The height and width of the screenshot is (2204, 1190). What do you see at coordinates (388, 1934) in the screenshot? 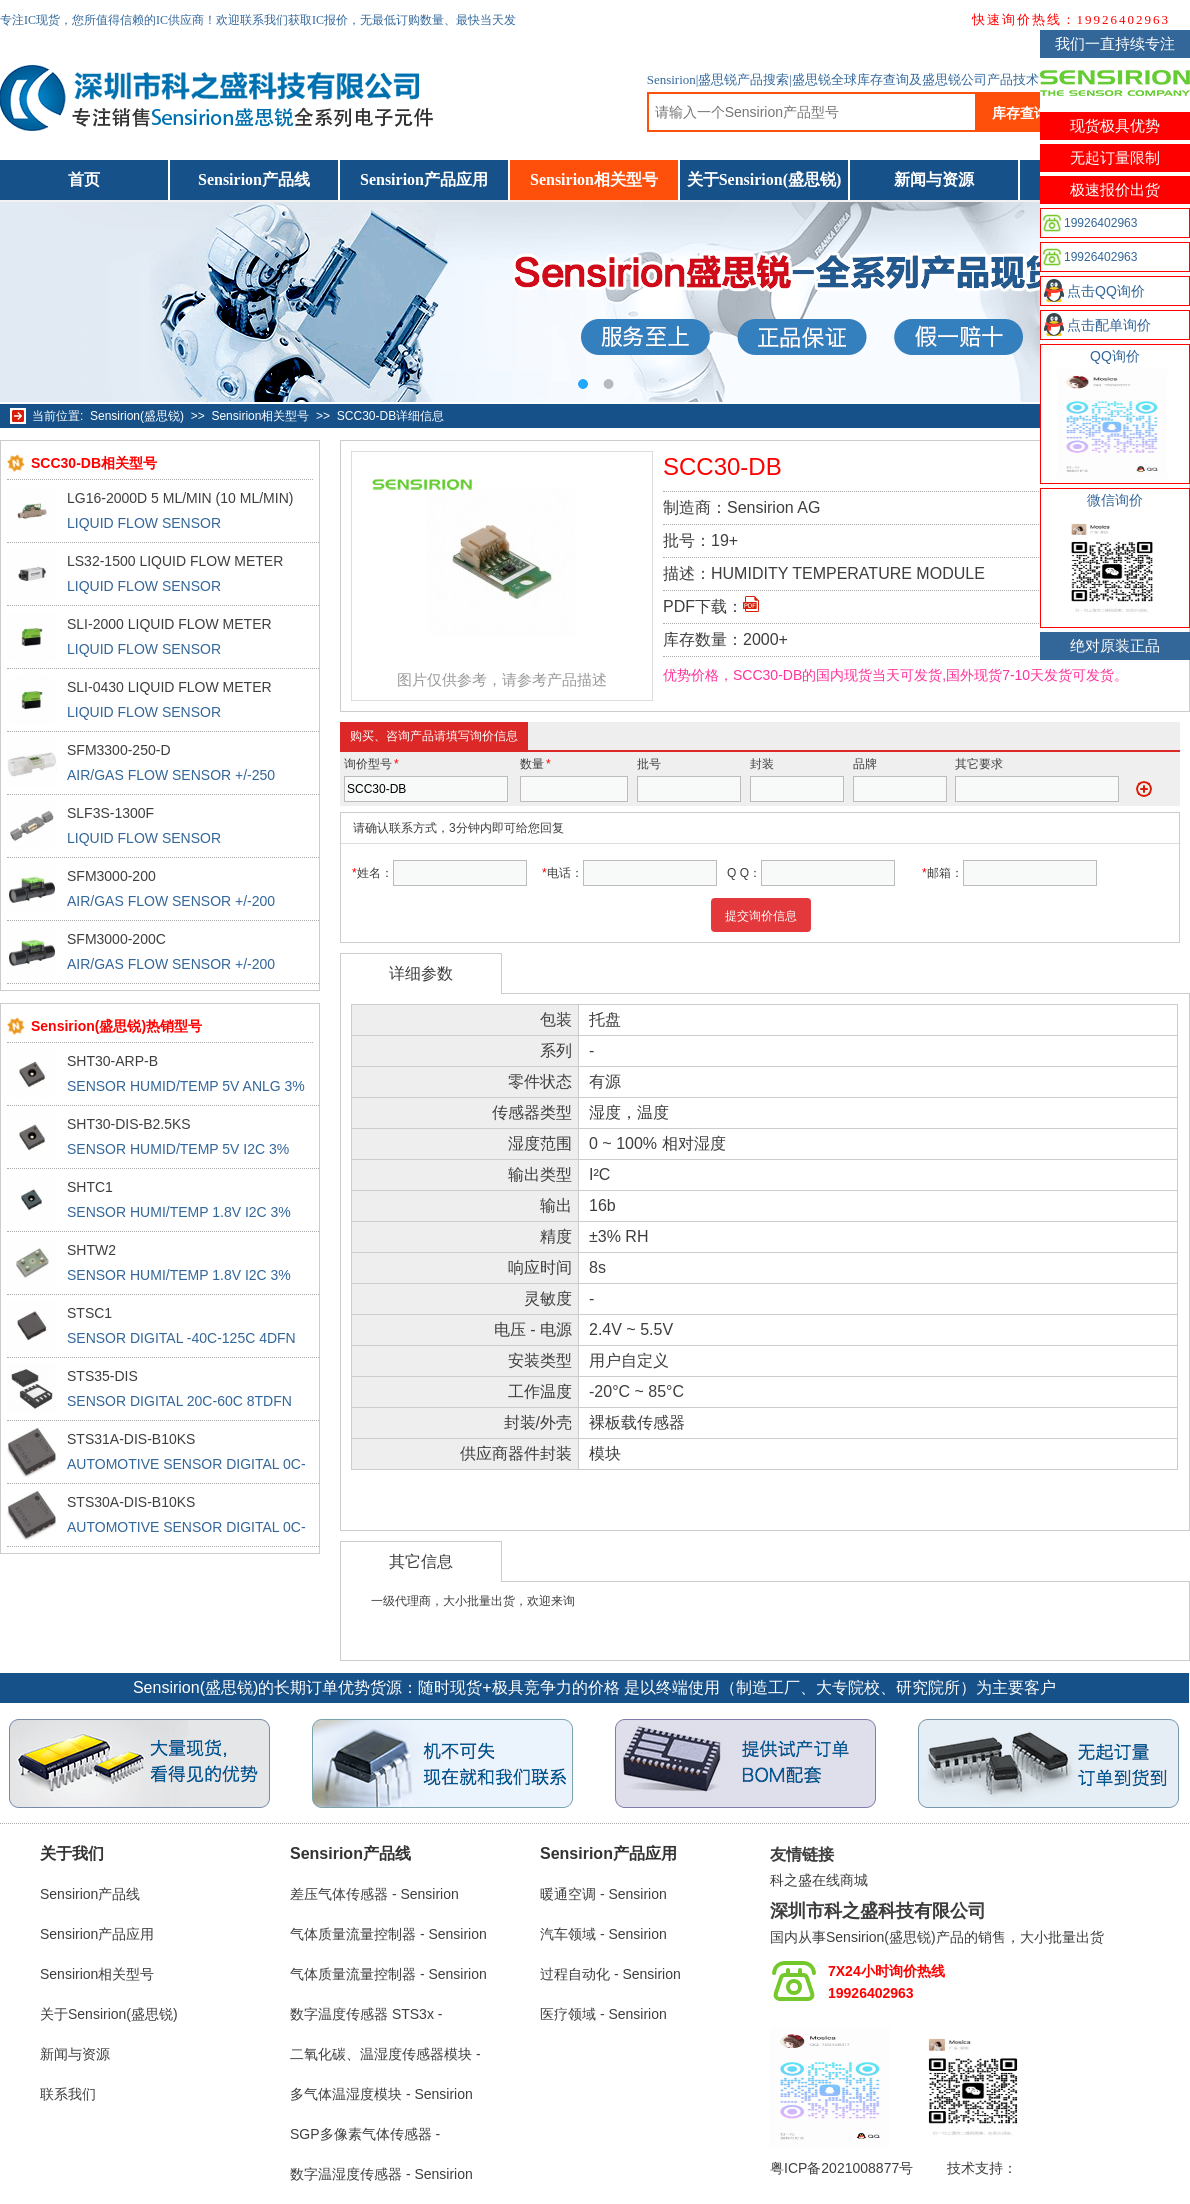
I see `气体质量流量控制器 - Sensirion` at bounding box center [388, 1934].